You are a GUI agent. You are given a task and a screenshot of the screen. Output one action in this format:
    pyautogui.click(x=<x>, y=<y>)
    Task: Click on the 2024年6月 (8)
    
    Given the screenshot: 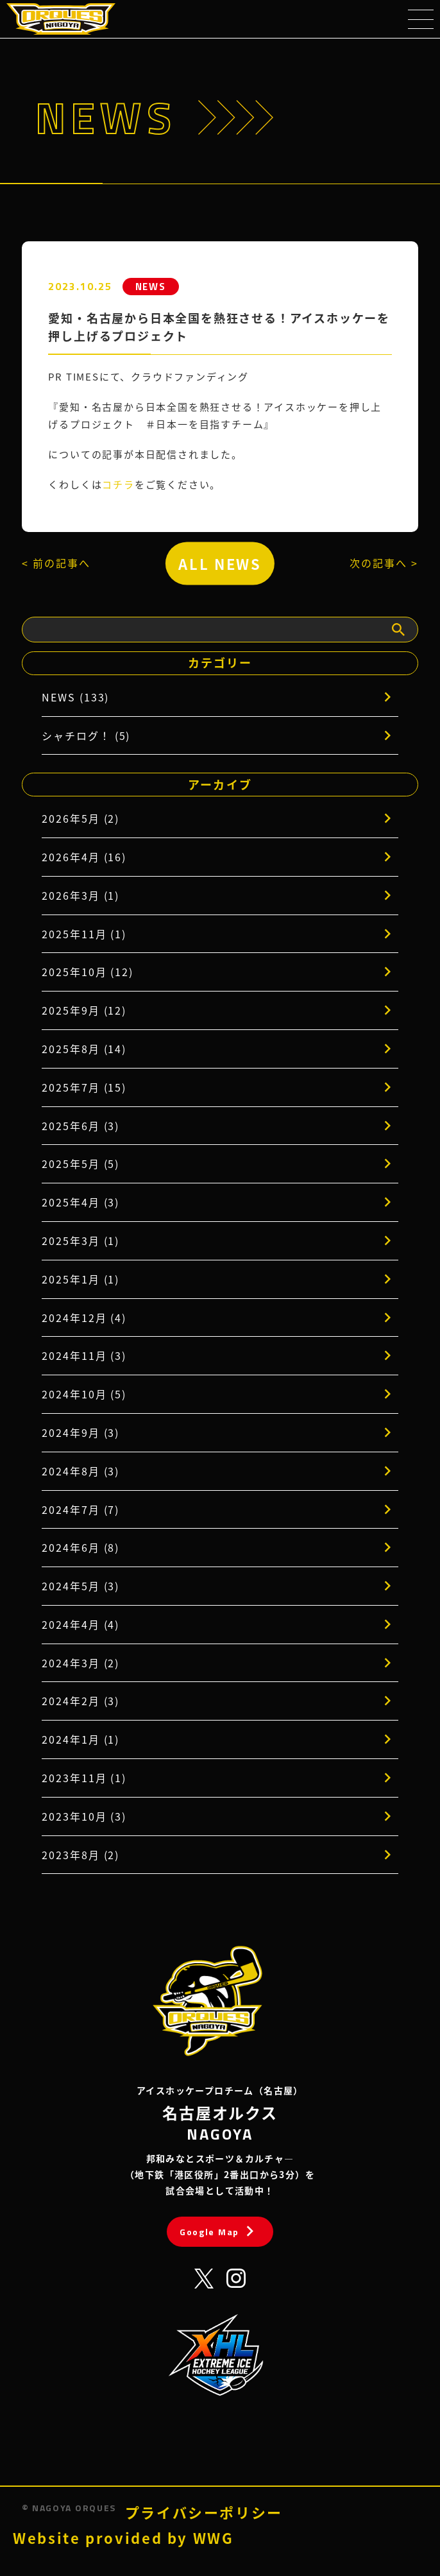 What is the action you would take?
    pyautogui.click(x=80, y=1547)
    